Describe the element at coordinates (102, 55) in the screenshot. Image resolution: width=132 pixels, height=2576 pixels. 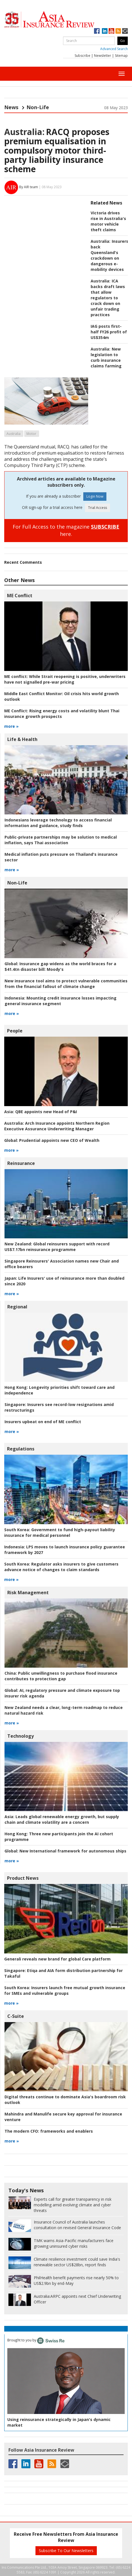
I see `Newsletter` at that location.